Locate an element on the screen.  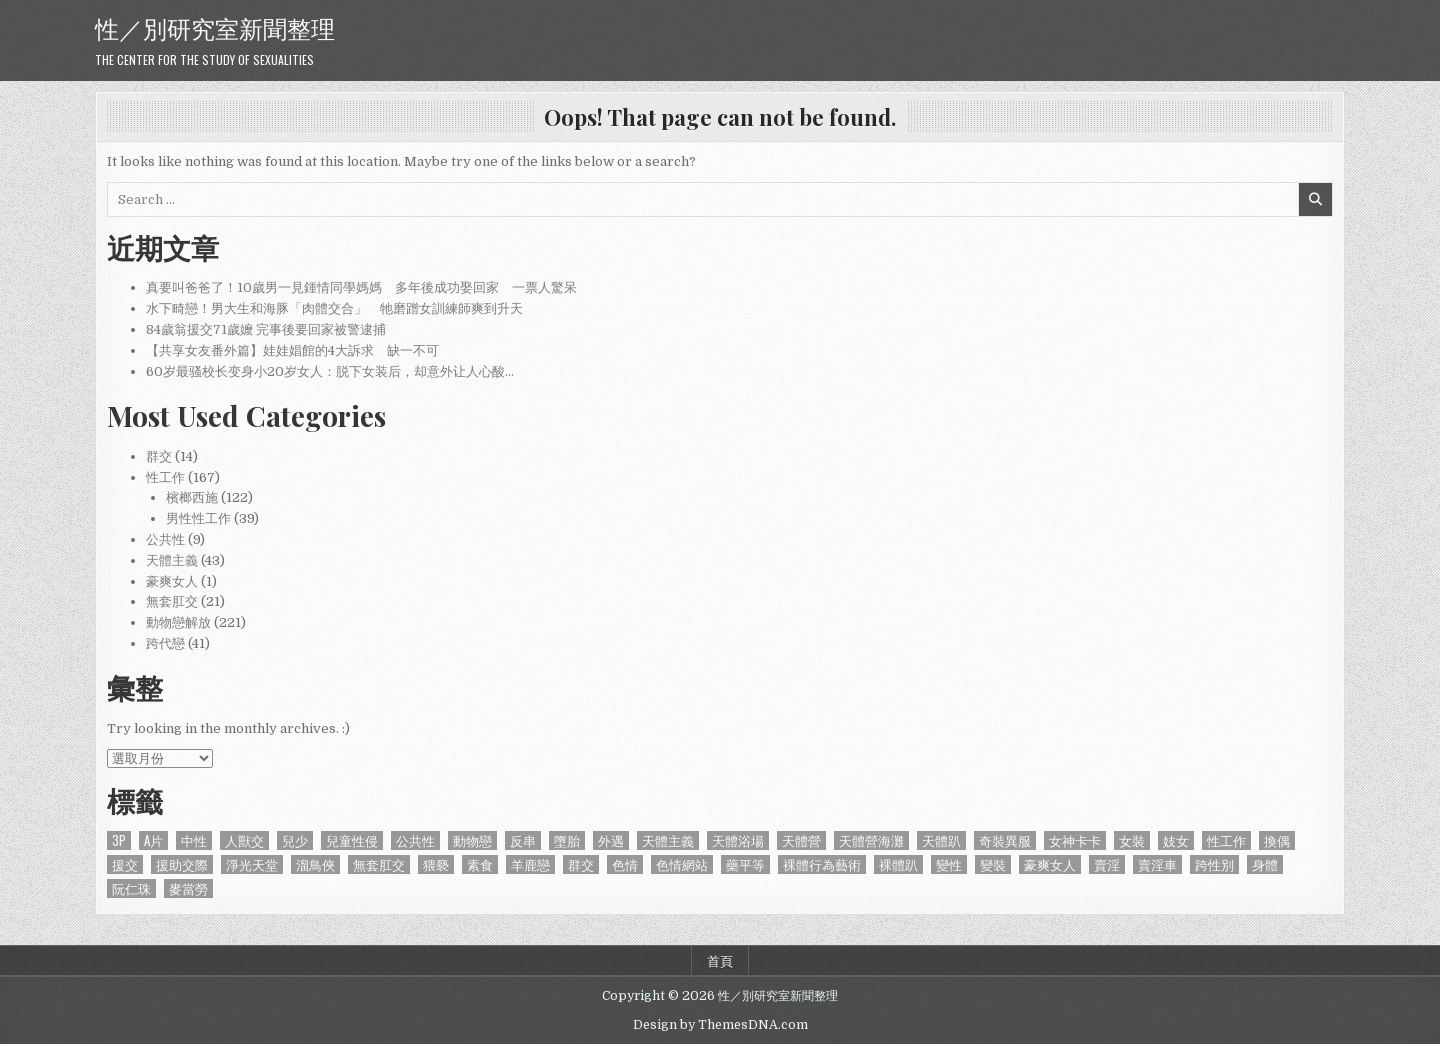
豪爽女人 is located at coordinates (172, 581).